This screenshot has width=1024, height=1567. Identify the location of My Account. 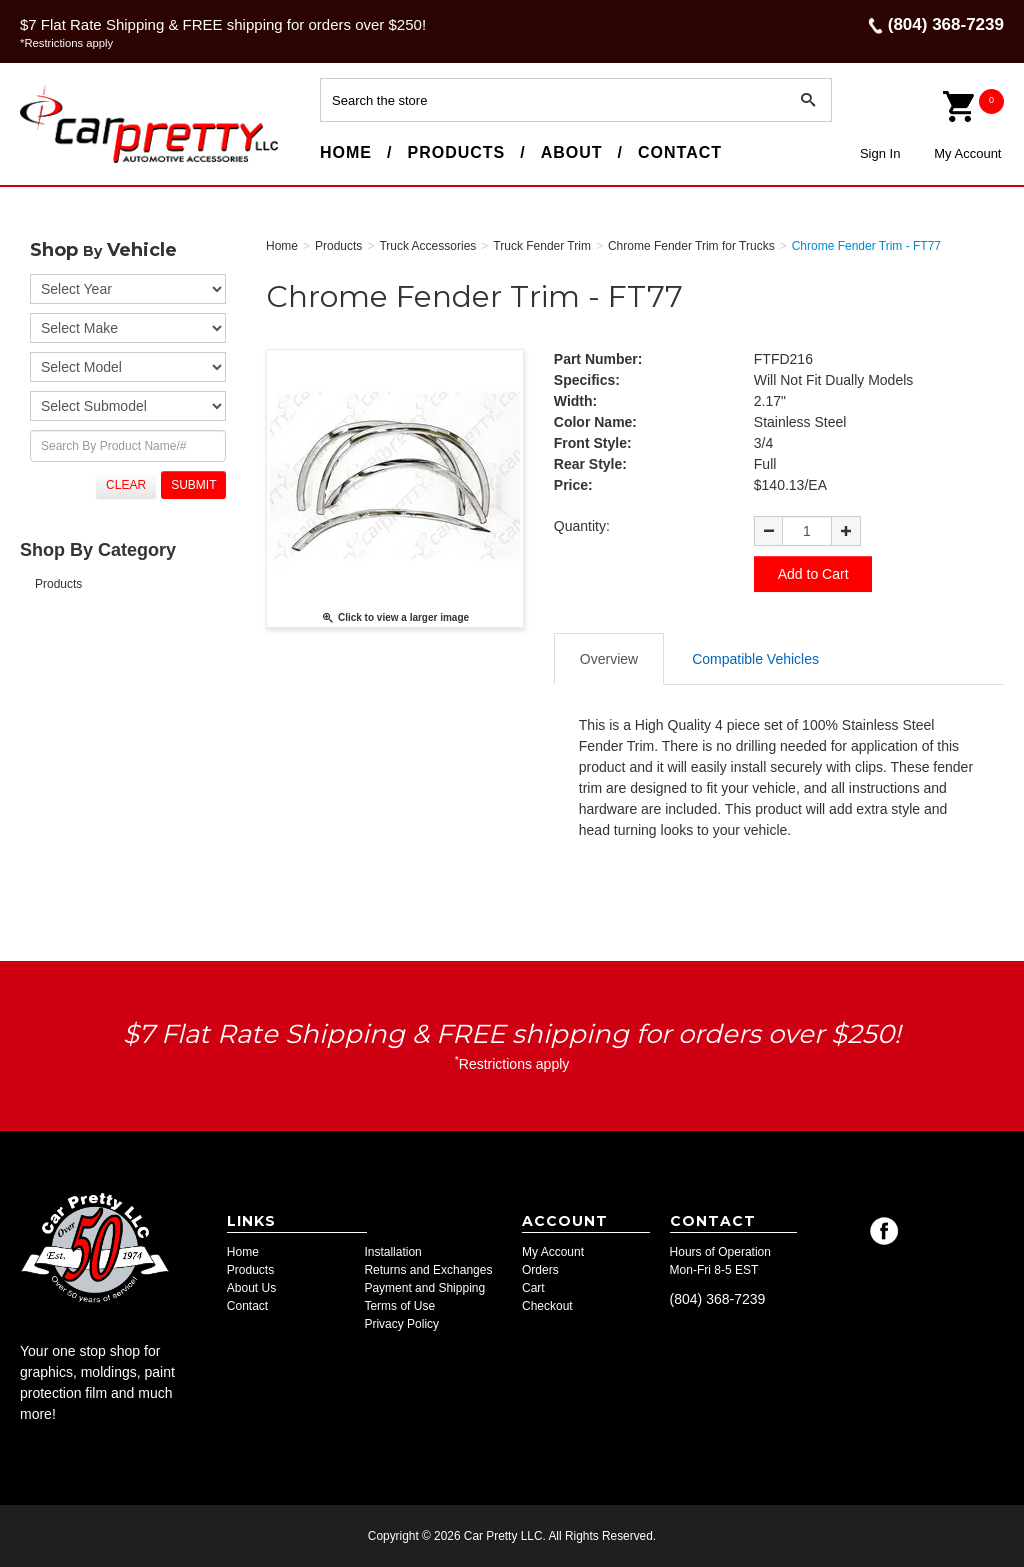
(967, 153).